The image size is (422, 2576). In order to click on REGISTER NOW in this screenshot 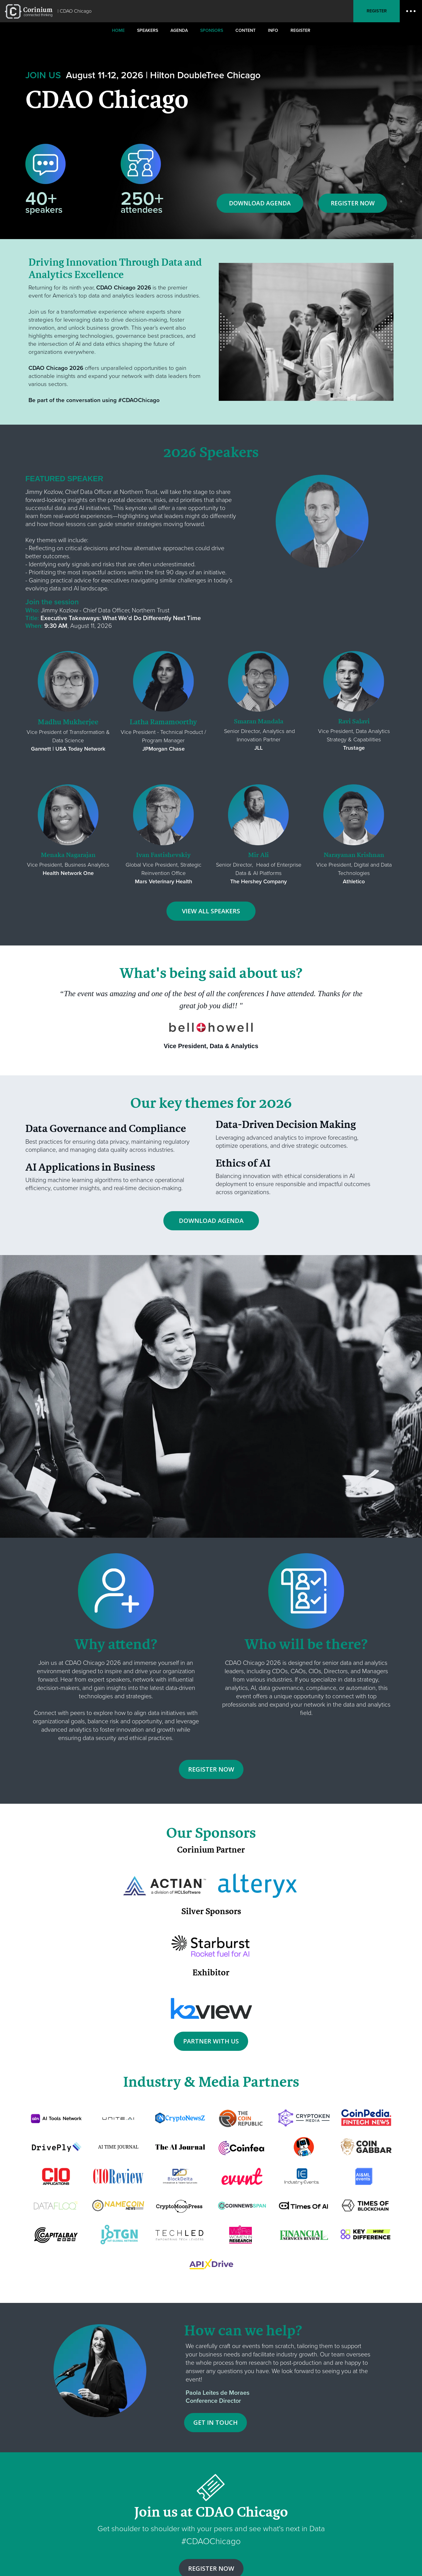, I will do `click(353, 203)`.